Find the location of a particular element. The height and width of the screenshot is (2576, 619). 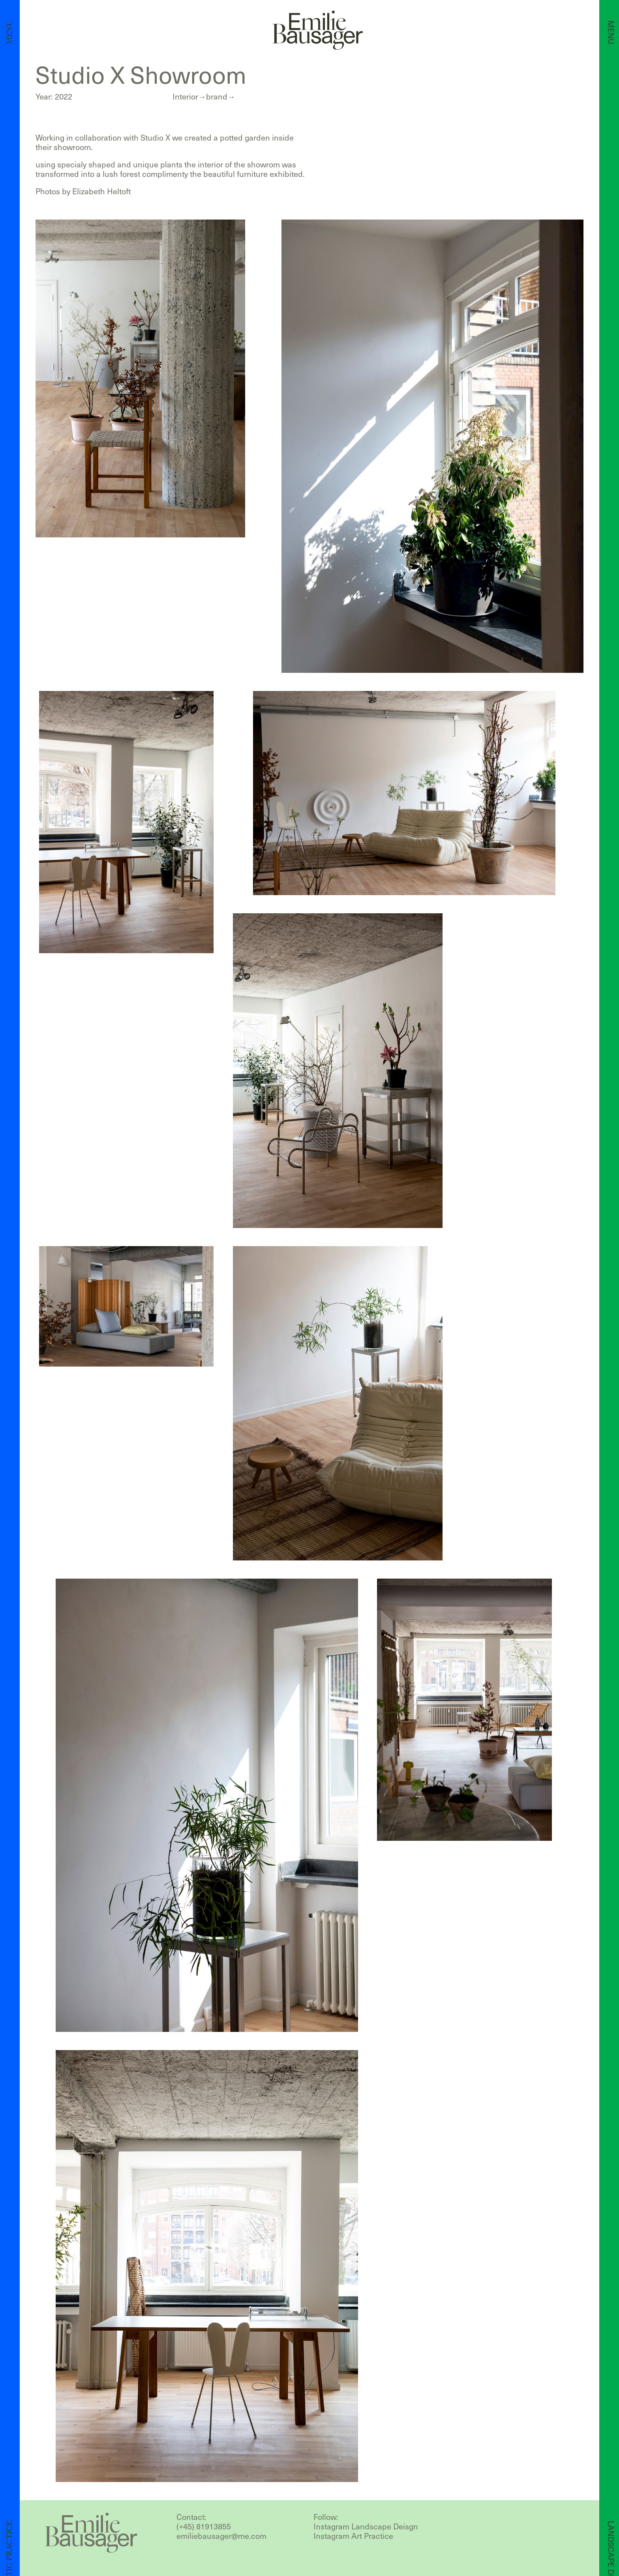

emiliebausager@me.com is located at coordinates (221, 2535).